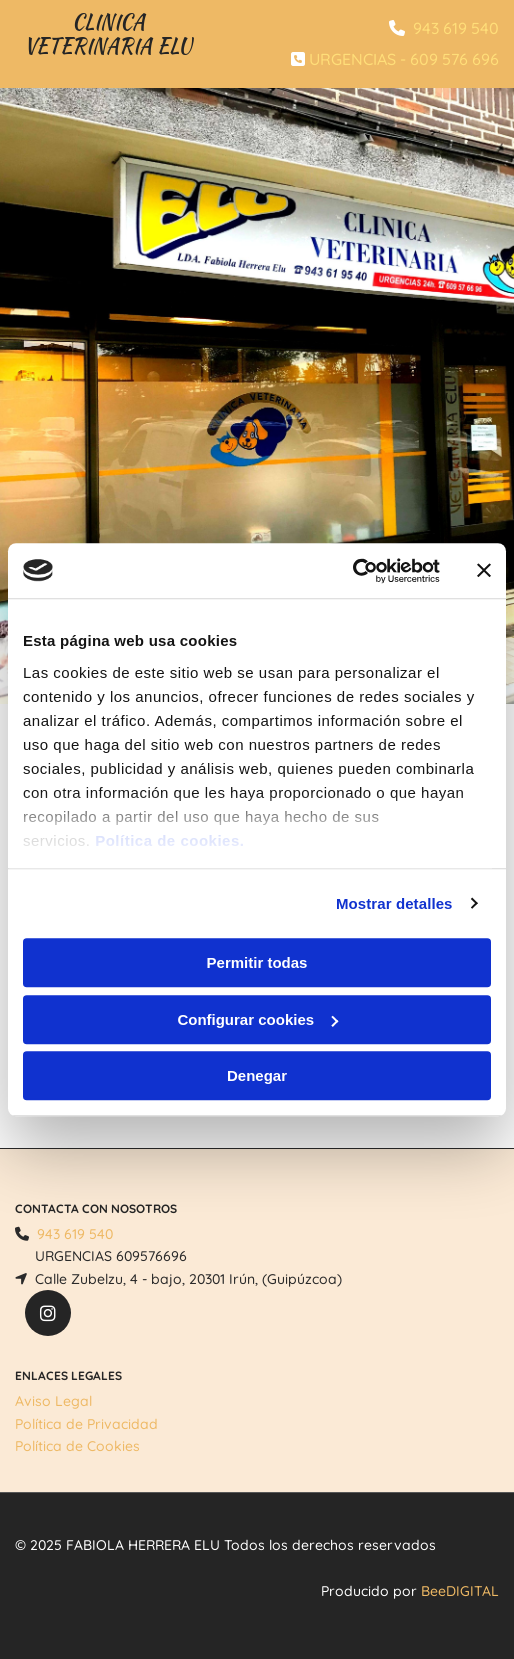 The height and width of the screenshot is (1659, 514). Describe the element at coordinates (456, 28) in the screenshot. I see `943 619 540` at that location.